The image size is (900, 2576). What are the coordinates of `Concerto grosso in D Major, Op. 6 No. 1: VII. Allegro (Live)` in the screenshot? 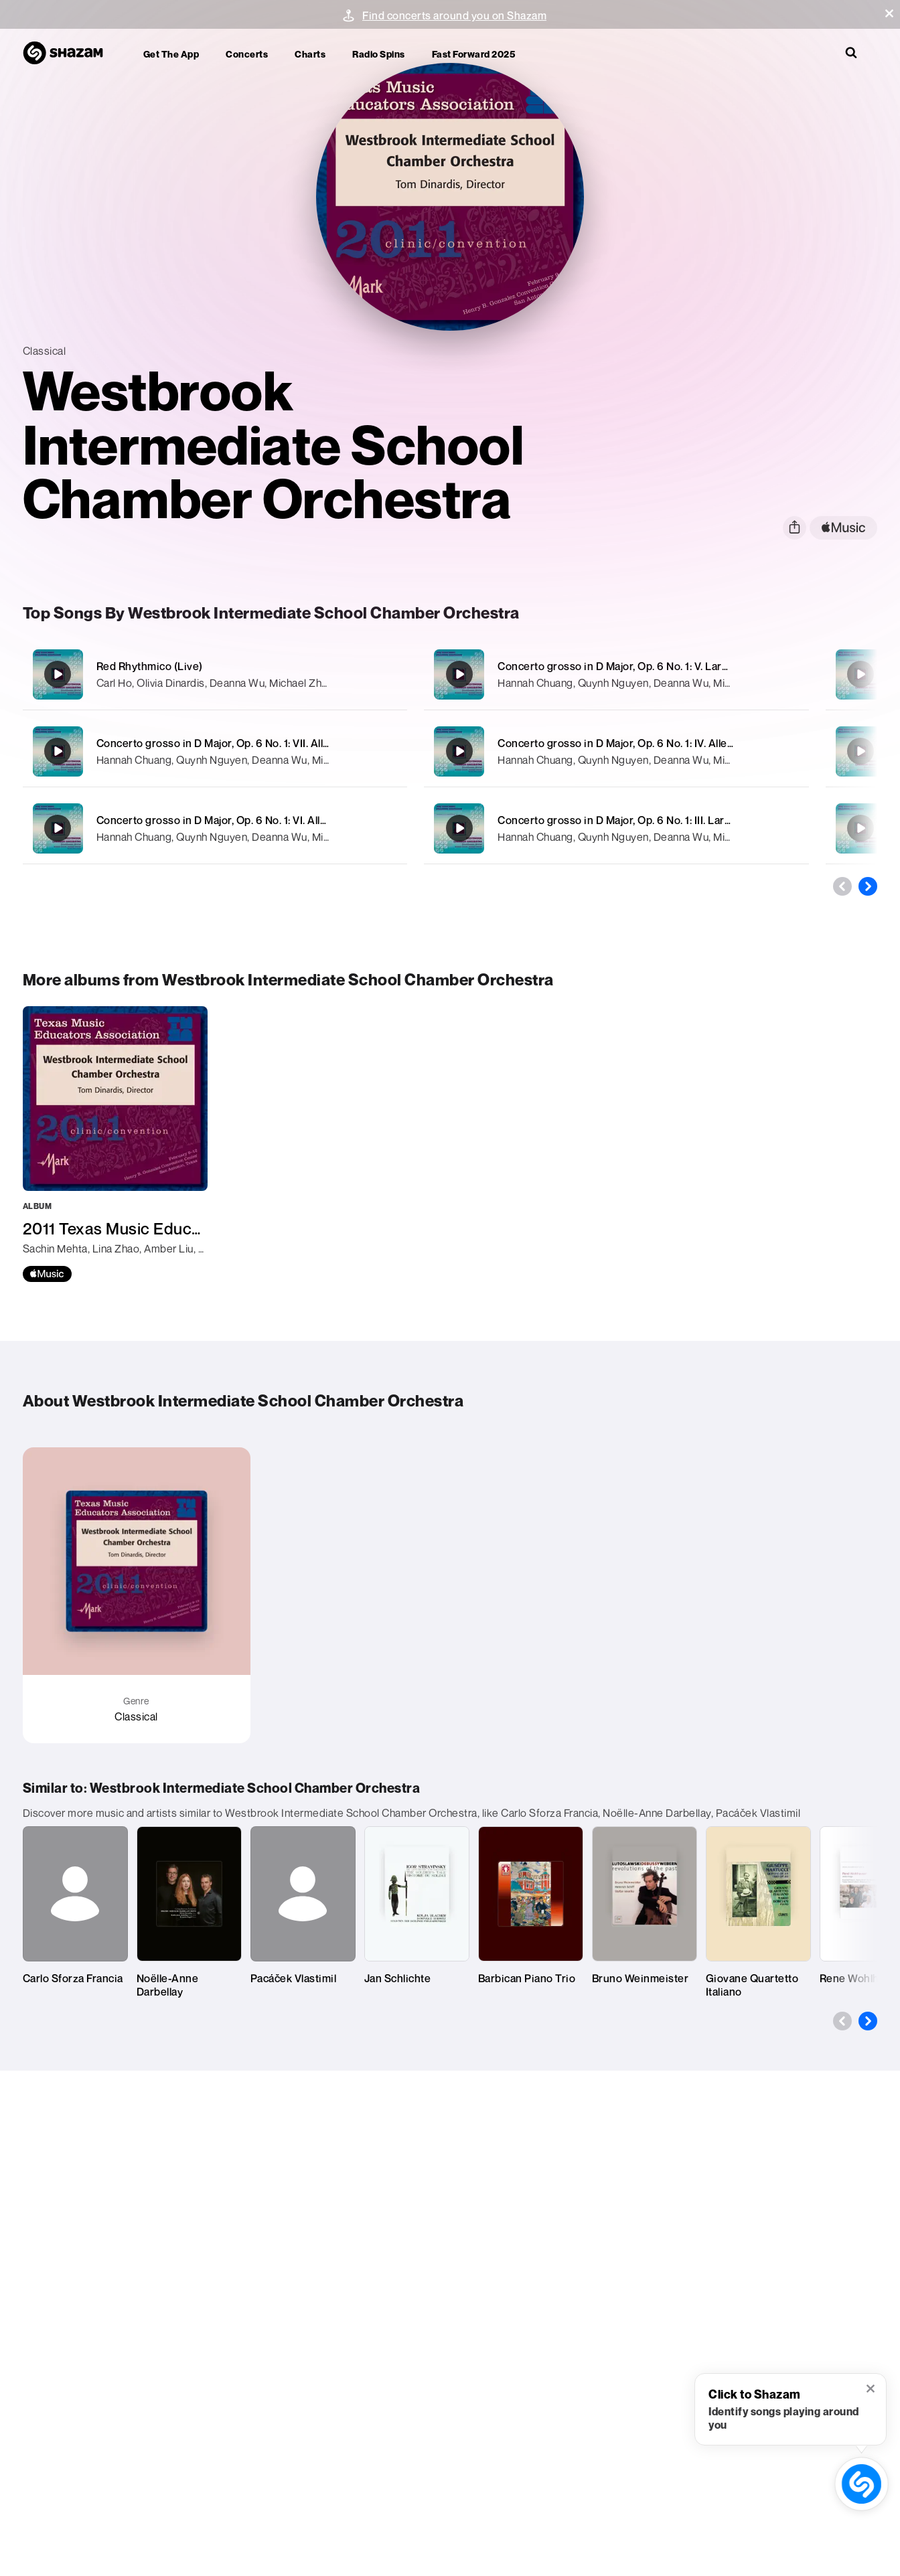 It's located at (237, 743).